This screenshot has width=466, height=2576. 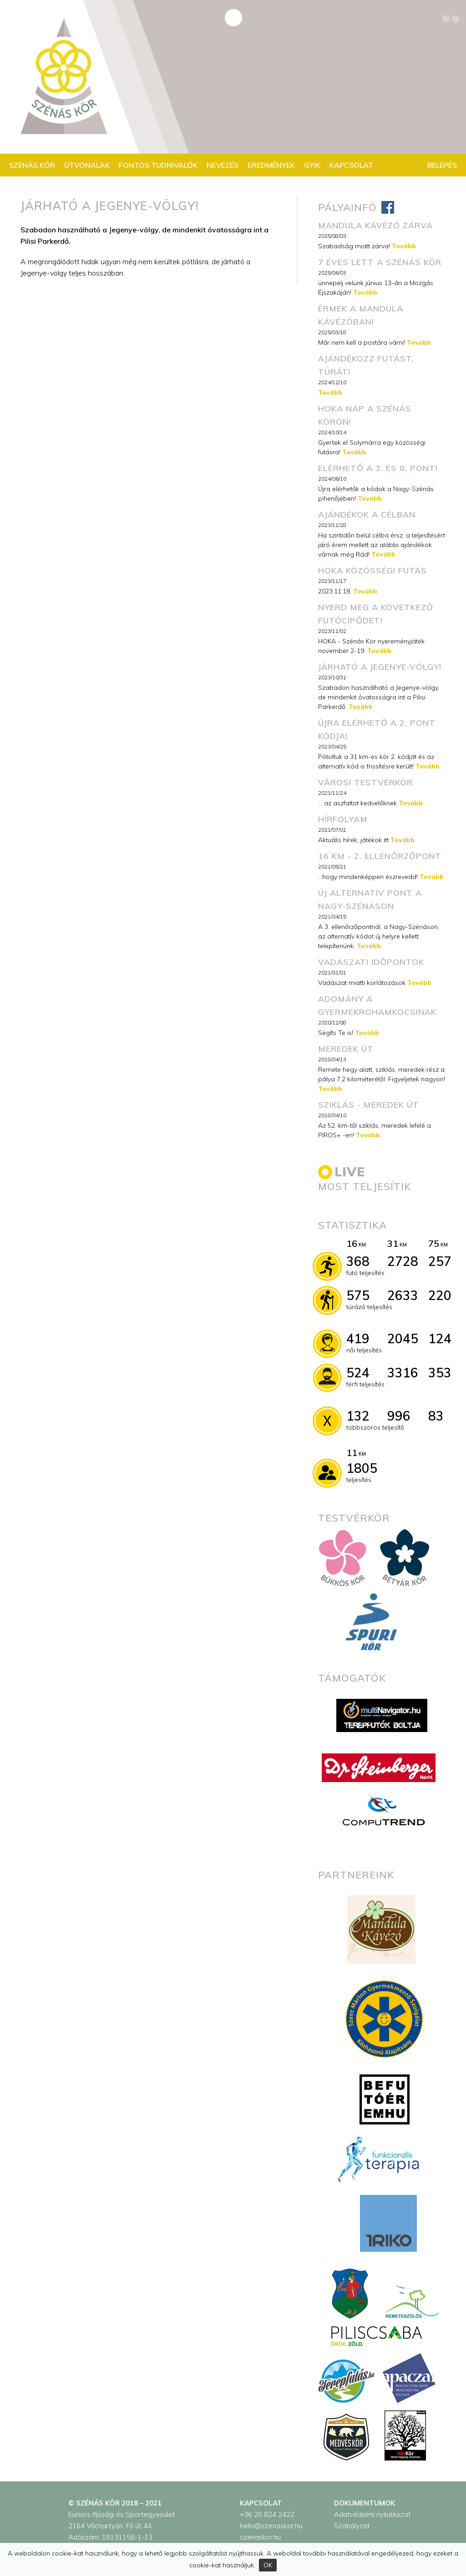 What do you see at coordinates (372, 570) in the screenshot?
I see `HOKA közösségi futás` at bounding box center [372, 570].